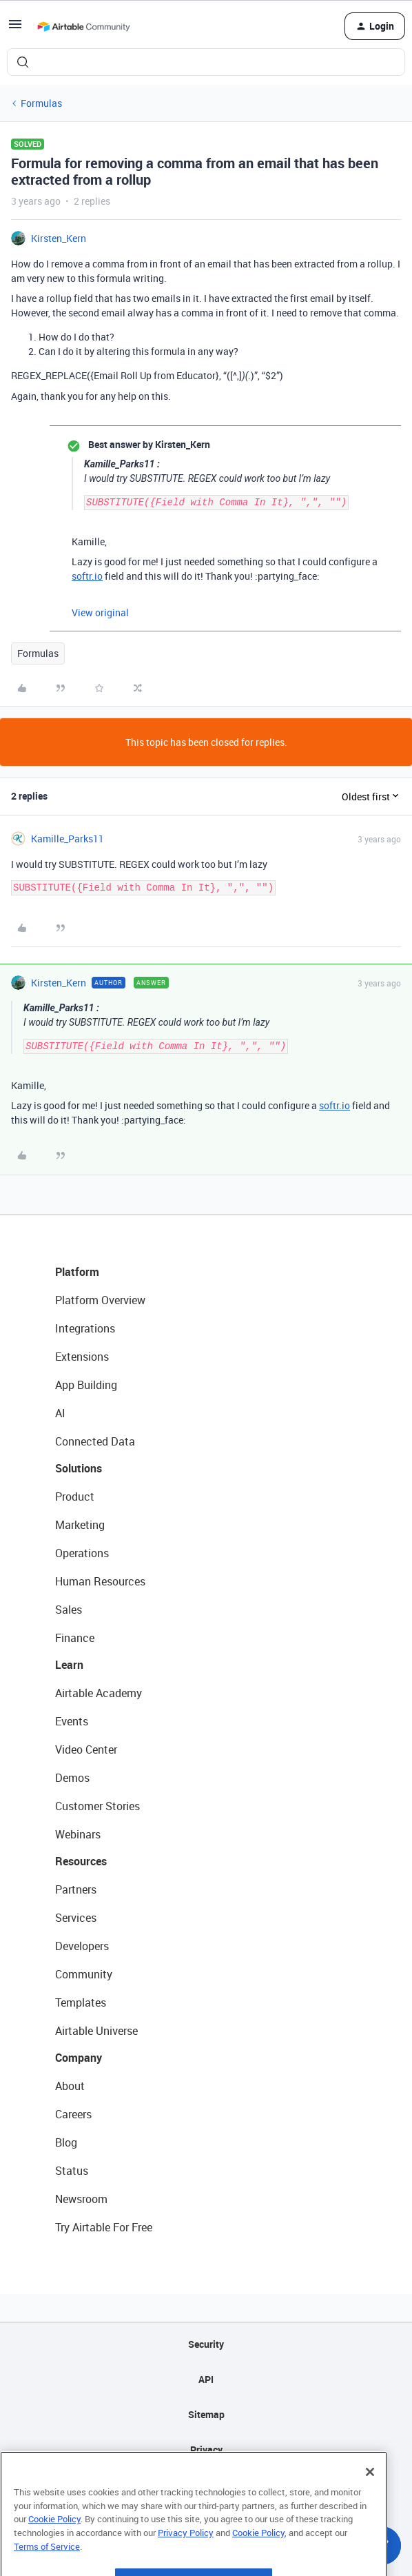  I want to click on Careers, so click(73, 2114).